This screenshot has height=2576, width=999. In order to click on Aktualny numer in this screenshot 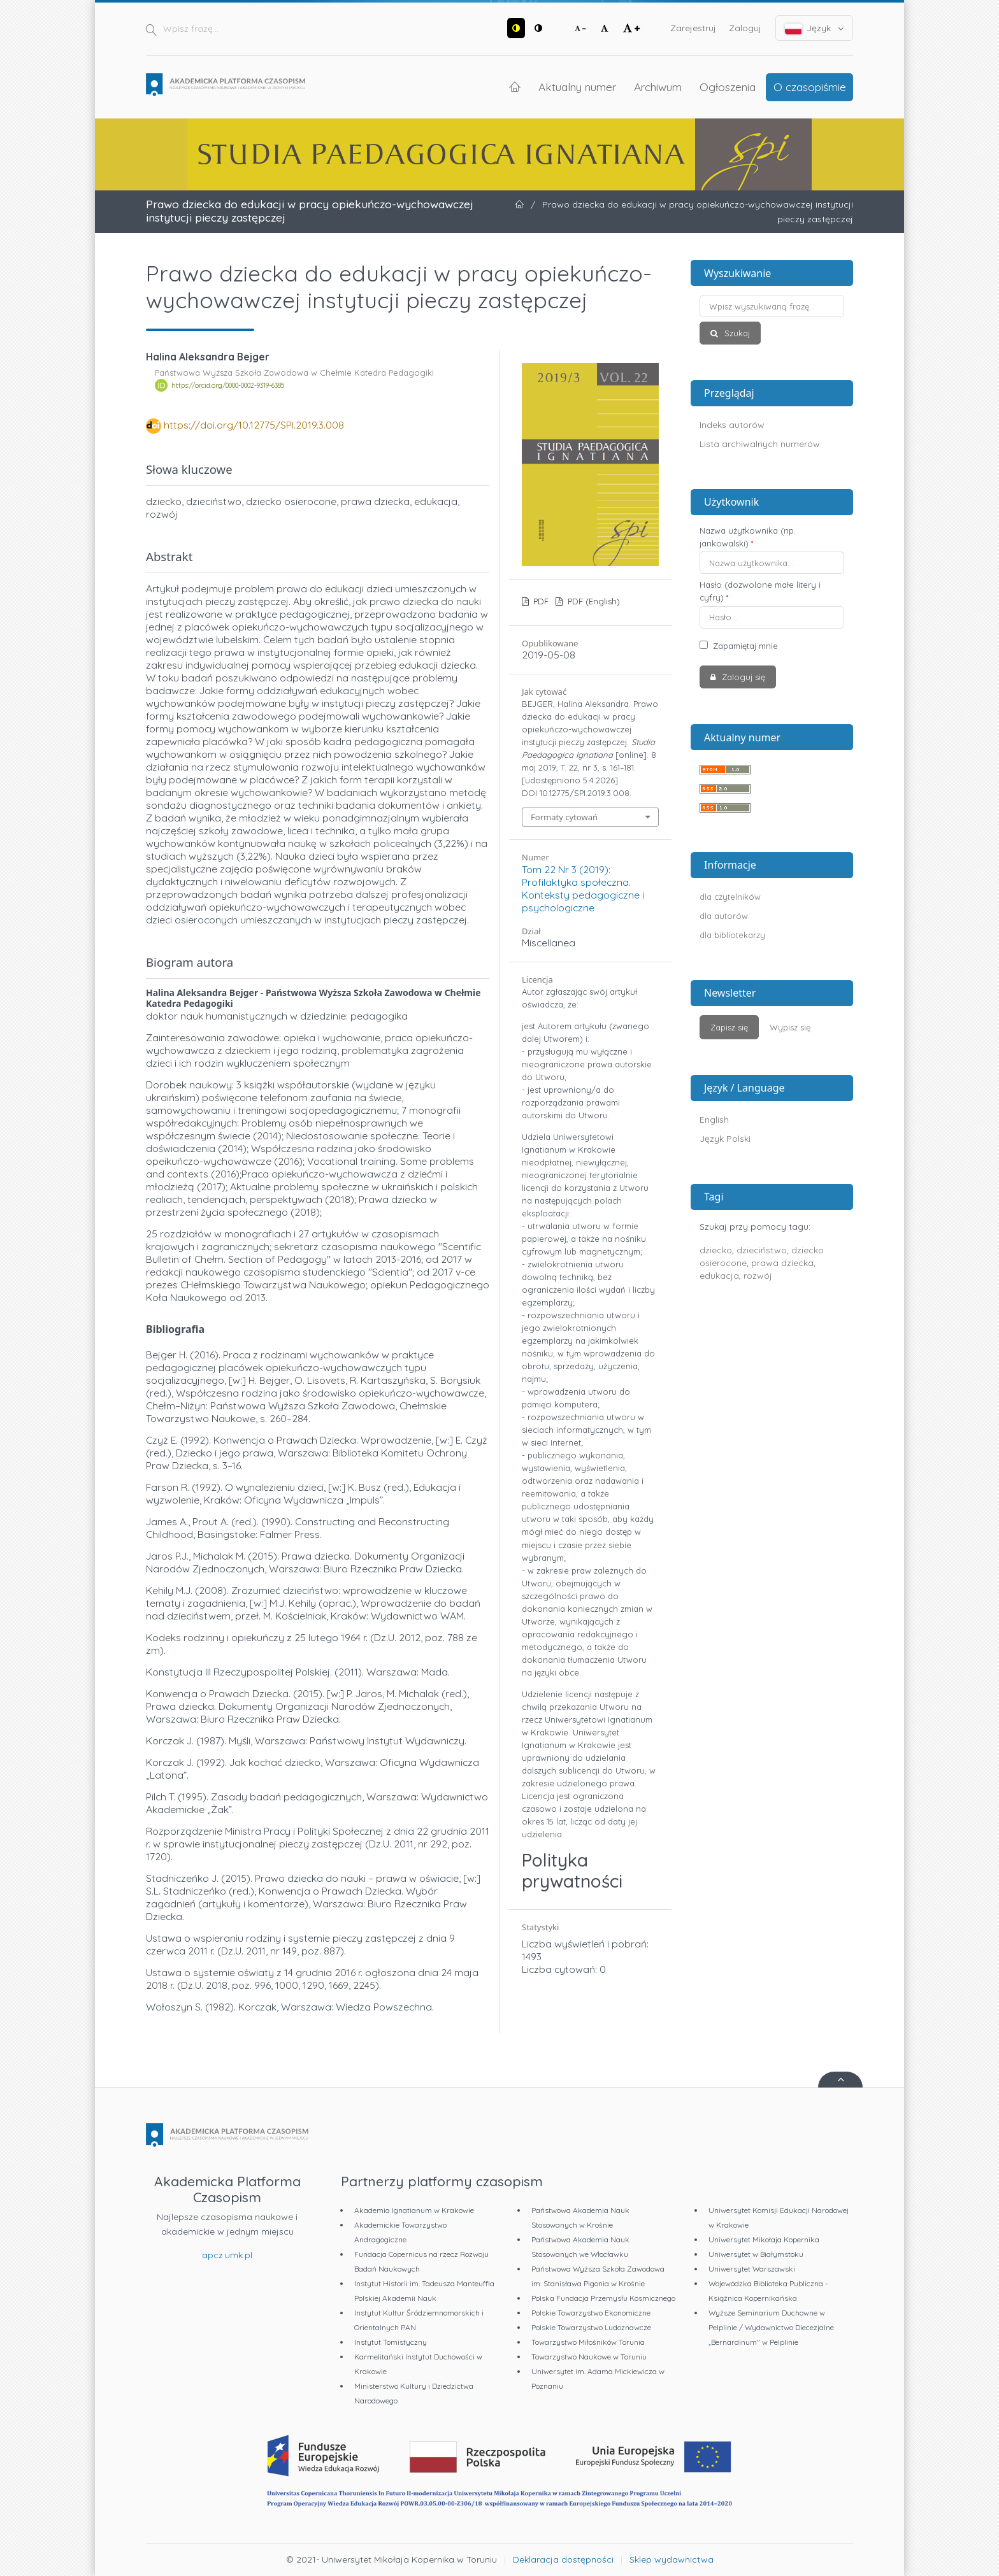, I will do `click(577, 87)`.